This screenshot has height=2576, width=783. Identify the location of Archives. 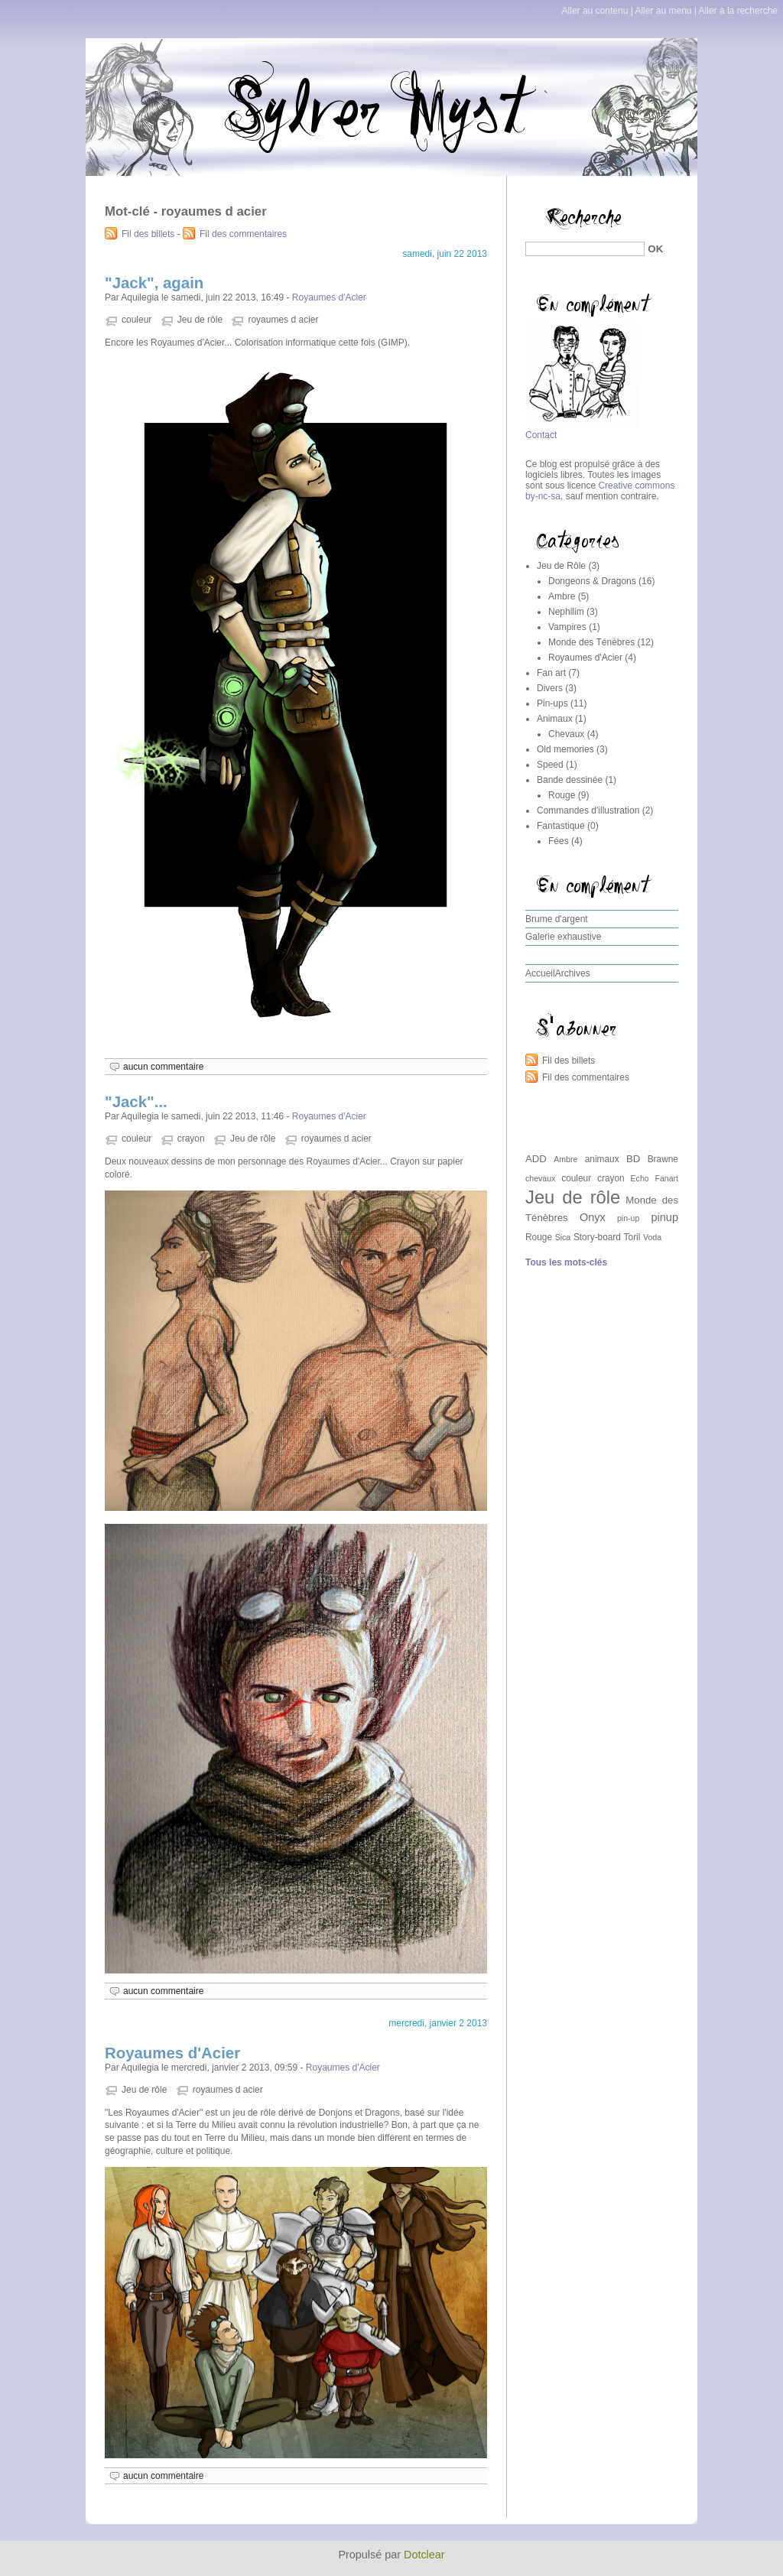
(572, 973).